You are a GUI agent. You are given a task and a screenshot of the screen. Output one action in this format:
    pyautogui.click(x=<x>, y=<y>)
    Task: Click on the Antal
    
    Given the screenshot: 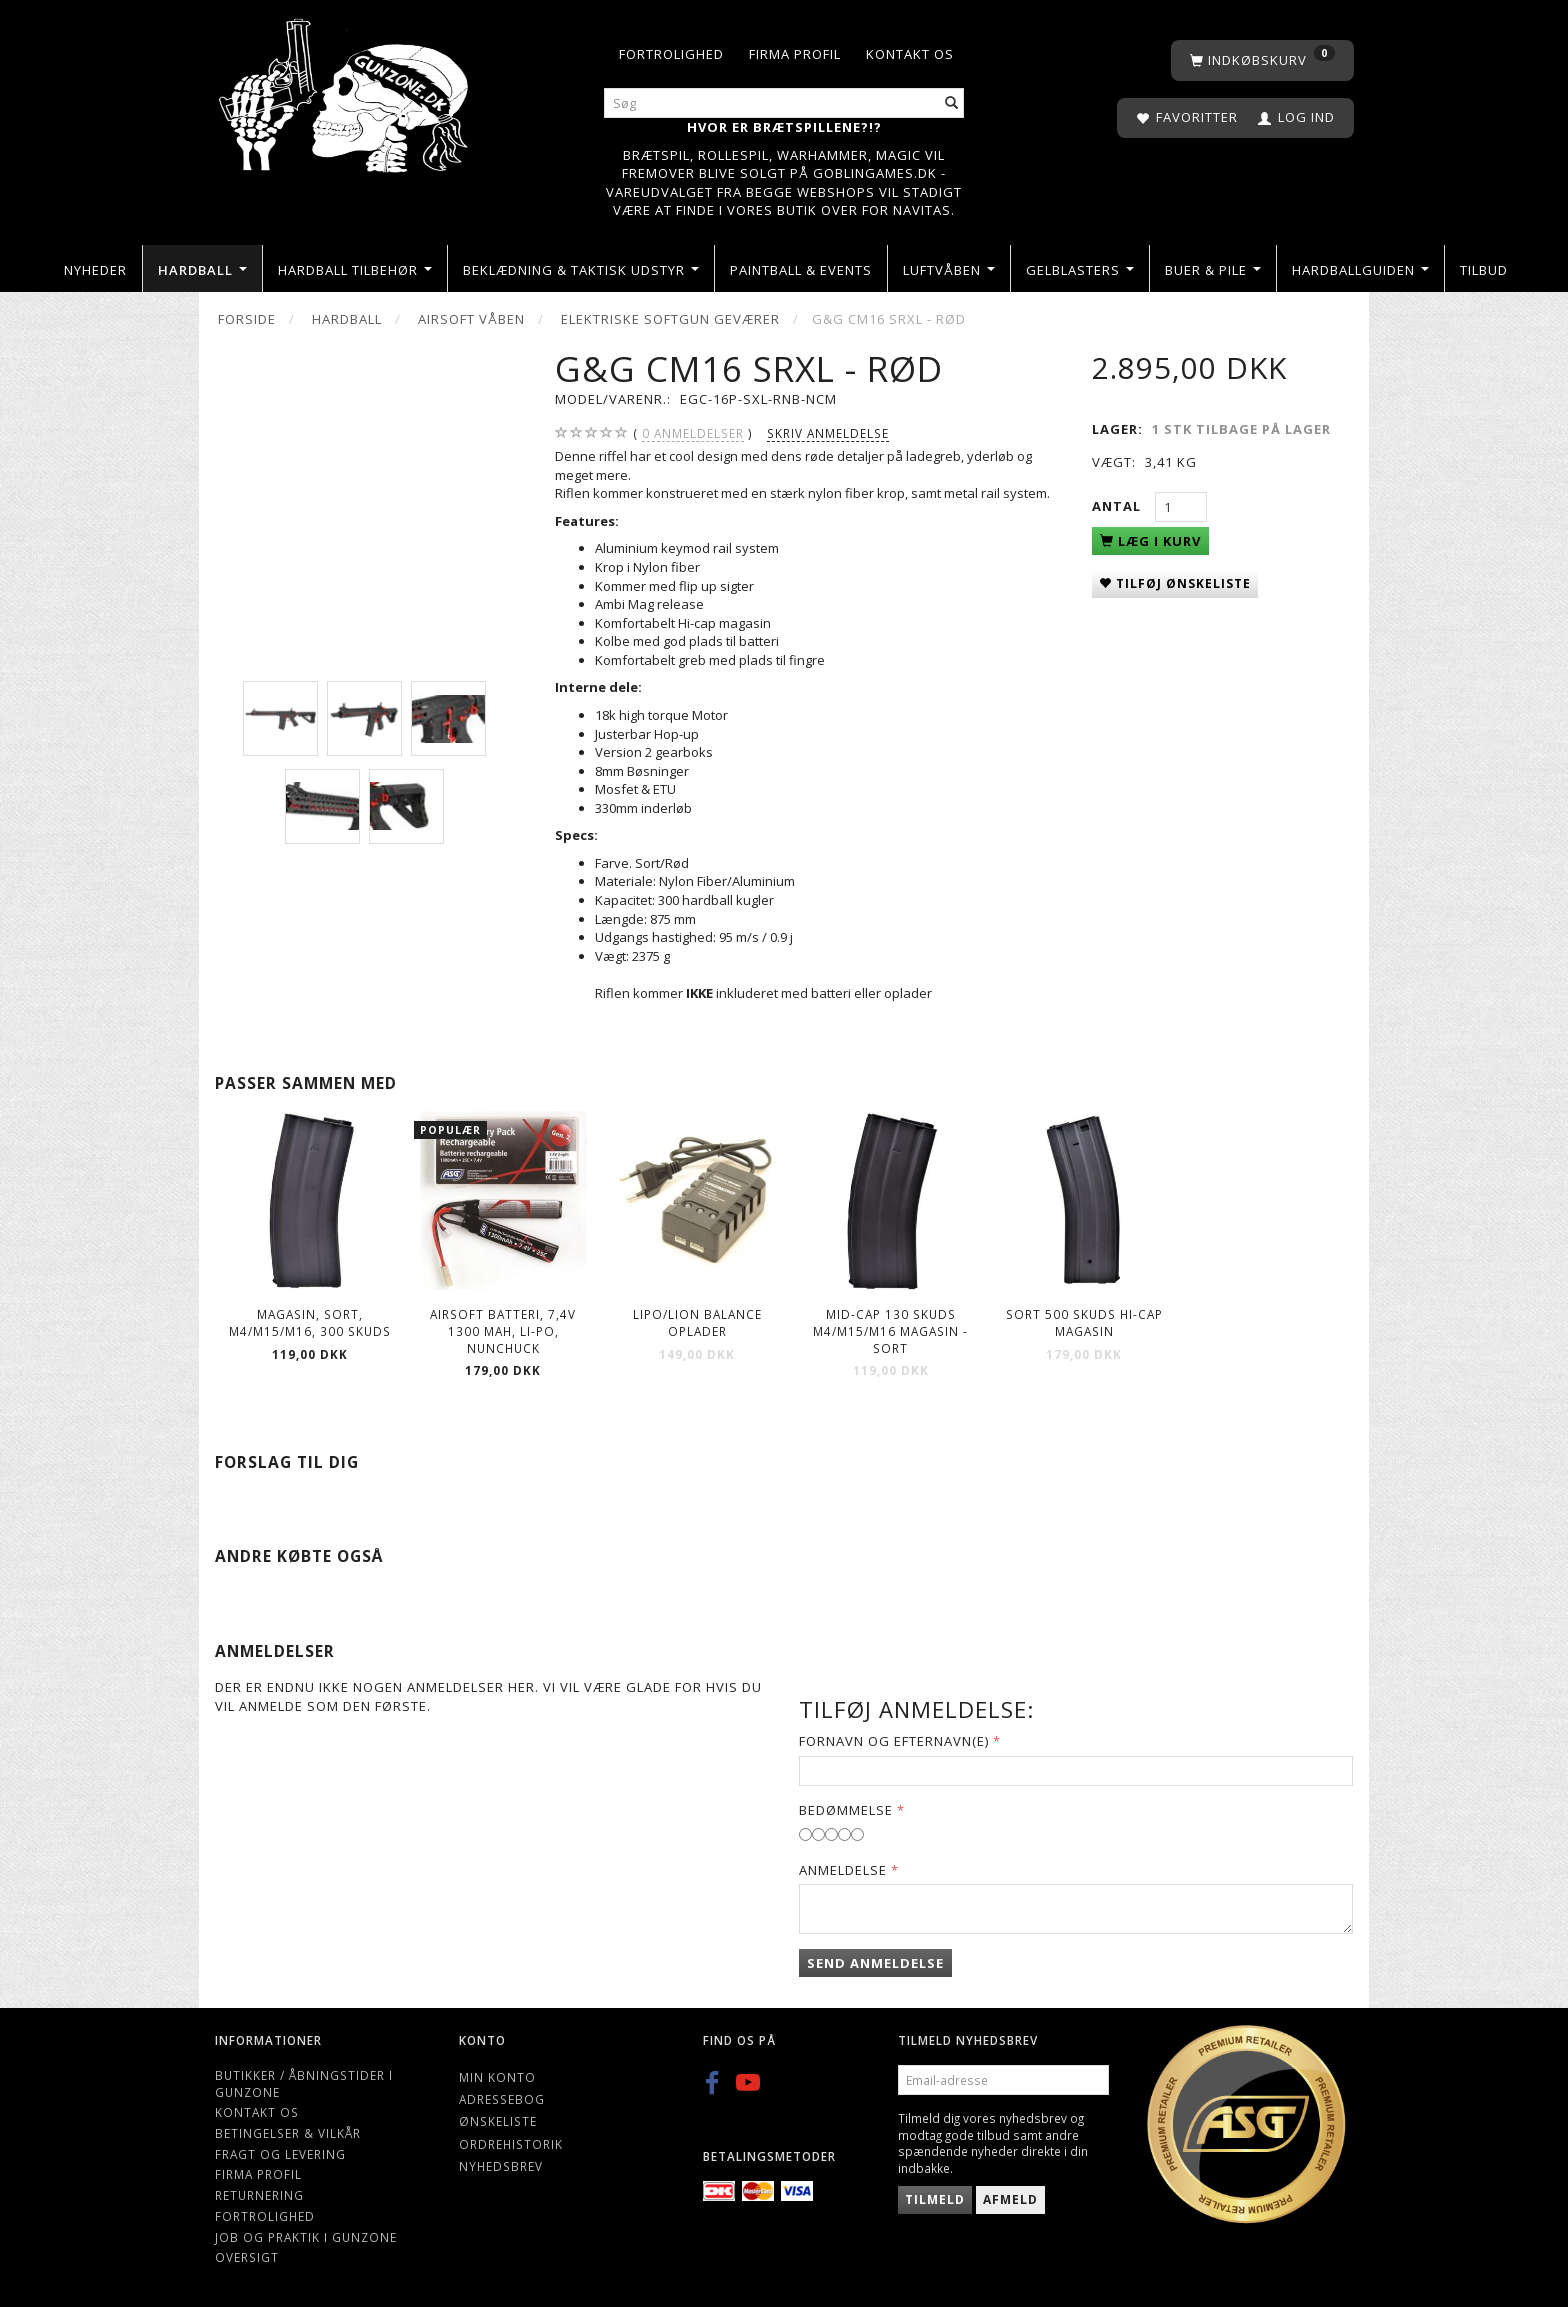 What is the action you would take?
    pyautogui.click(x=1118, y=506)
    